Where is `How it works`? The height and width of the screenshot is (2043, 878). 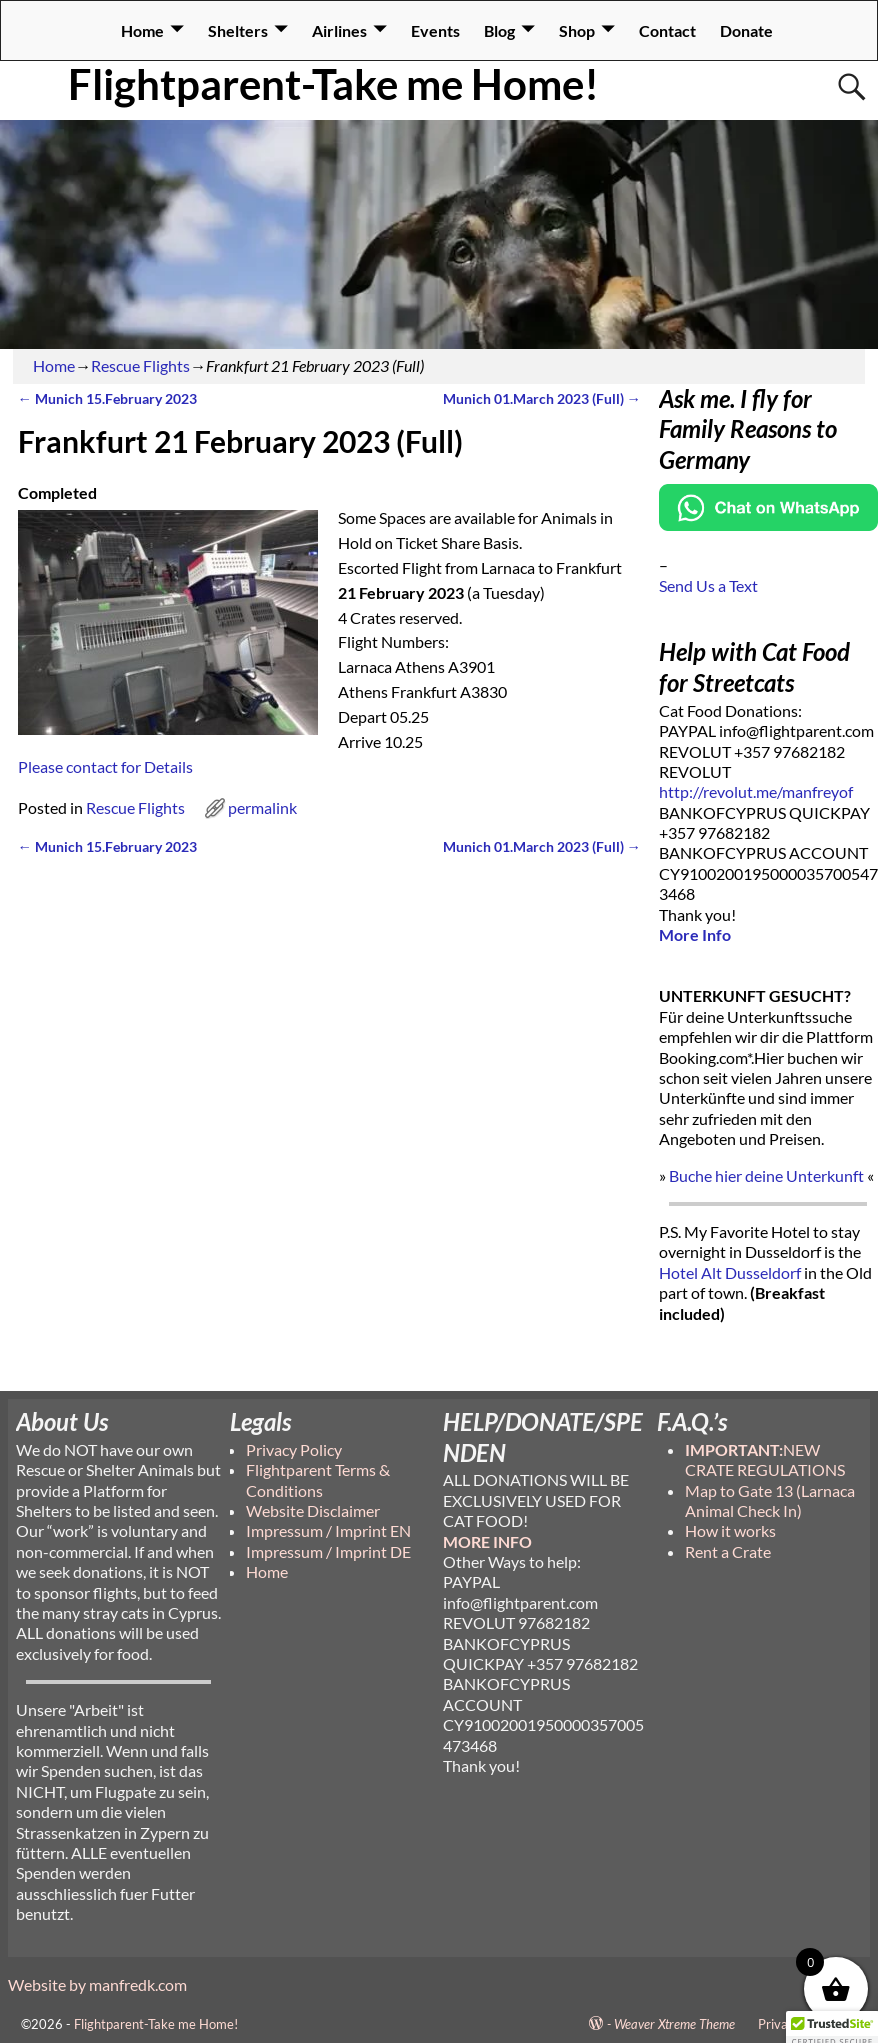 How it works is located at coordinates (730, 1530).